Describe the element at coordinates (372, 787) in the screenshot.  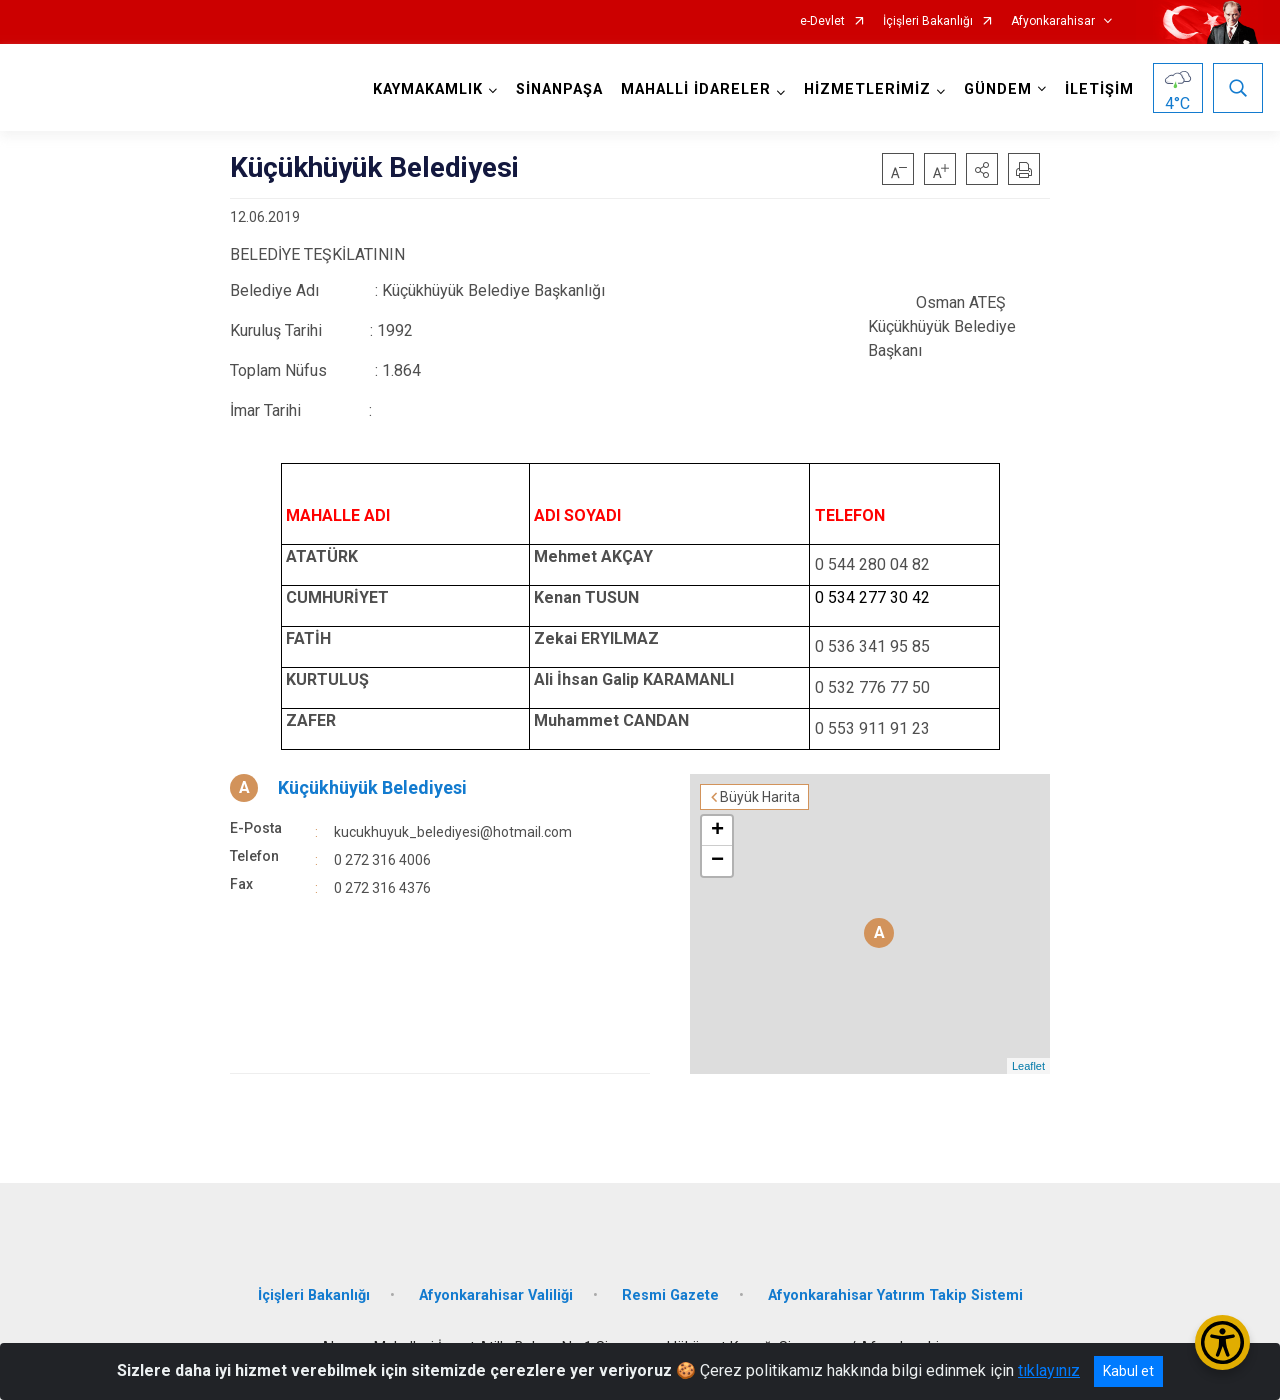
I see `Küçükhüyük Belediyesi` at that location.